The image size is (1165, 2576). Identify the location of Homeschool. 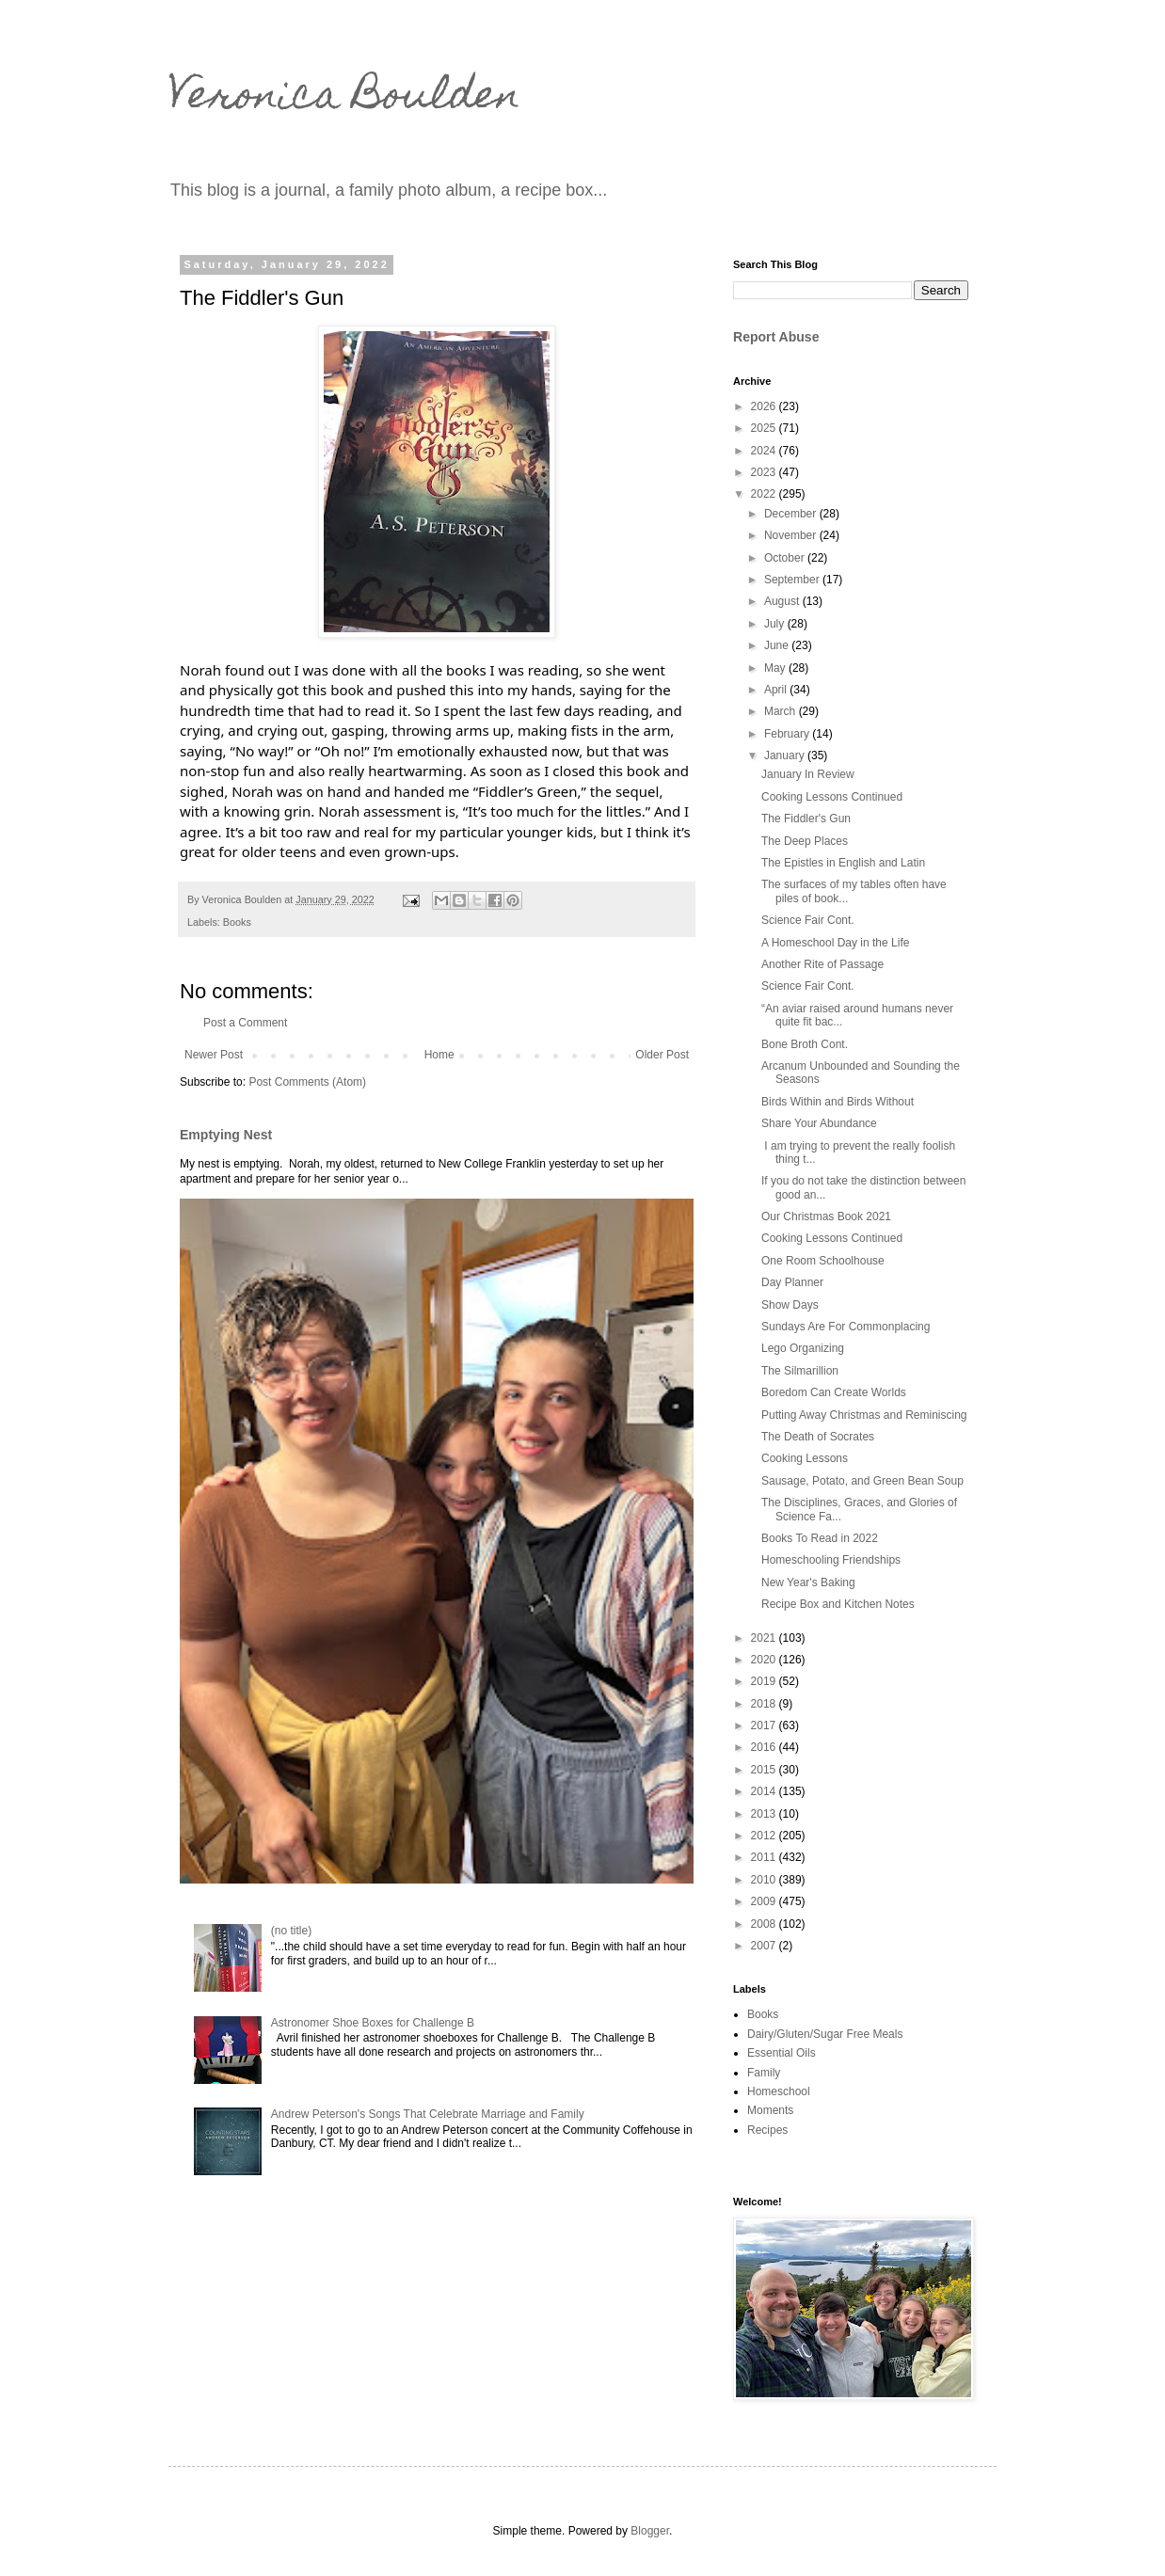
(778, 2091).